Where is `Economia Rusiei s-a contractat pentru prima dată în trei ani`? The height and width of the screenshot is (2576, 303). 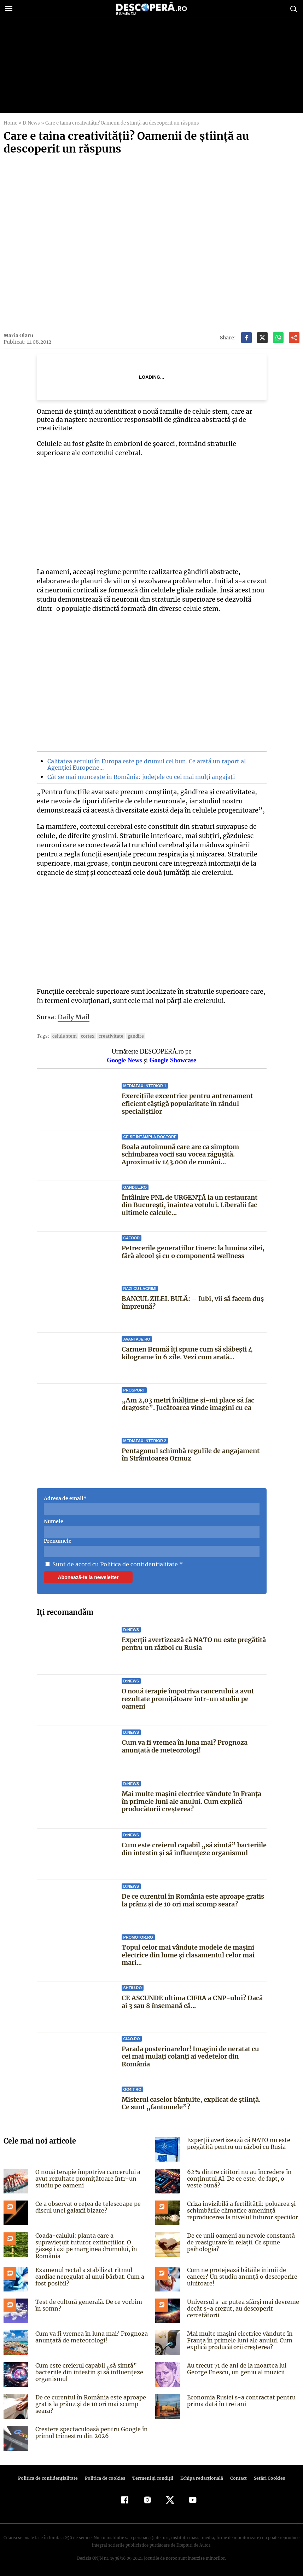
Economia Rusiei s-a contractat pentru prima dată în trei ani is located at coordinates (239, 2398).